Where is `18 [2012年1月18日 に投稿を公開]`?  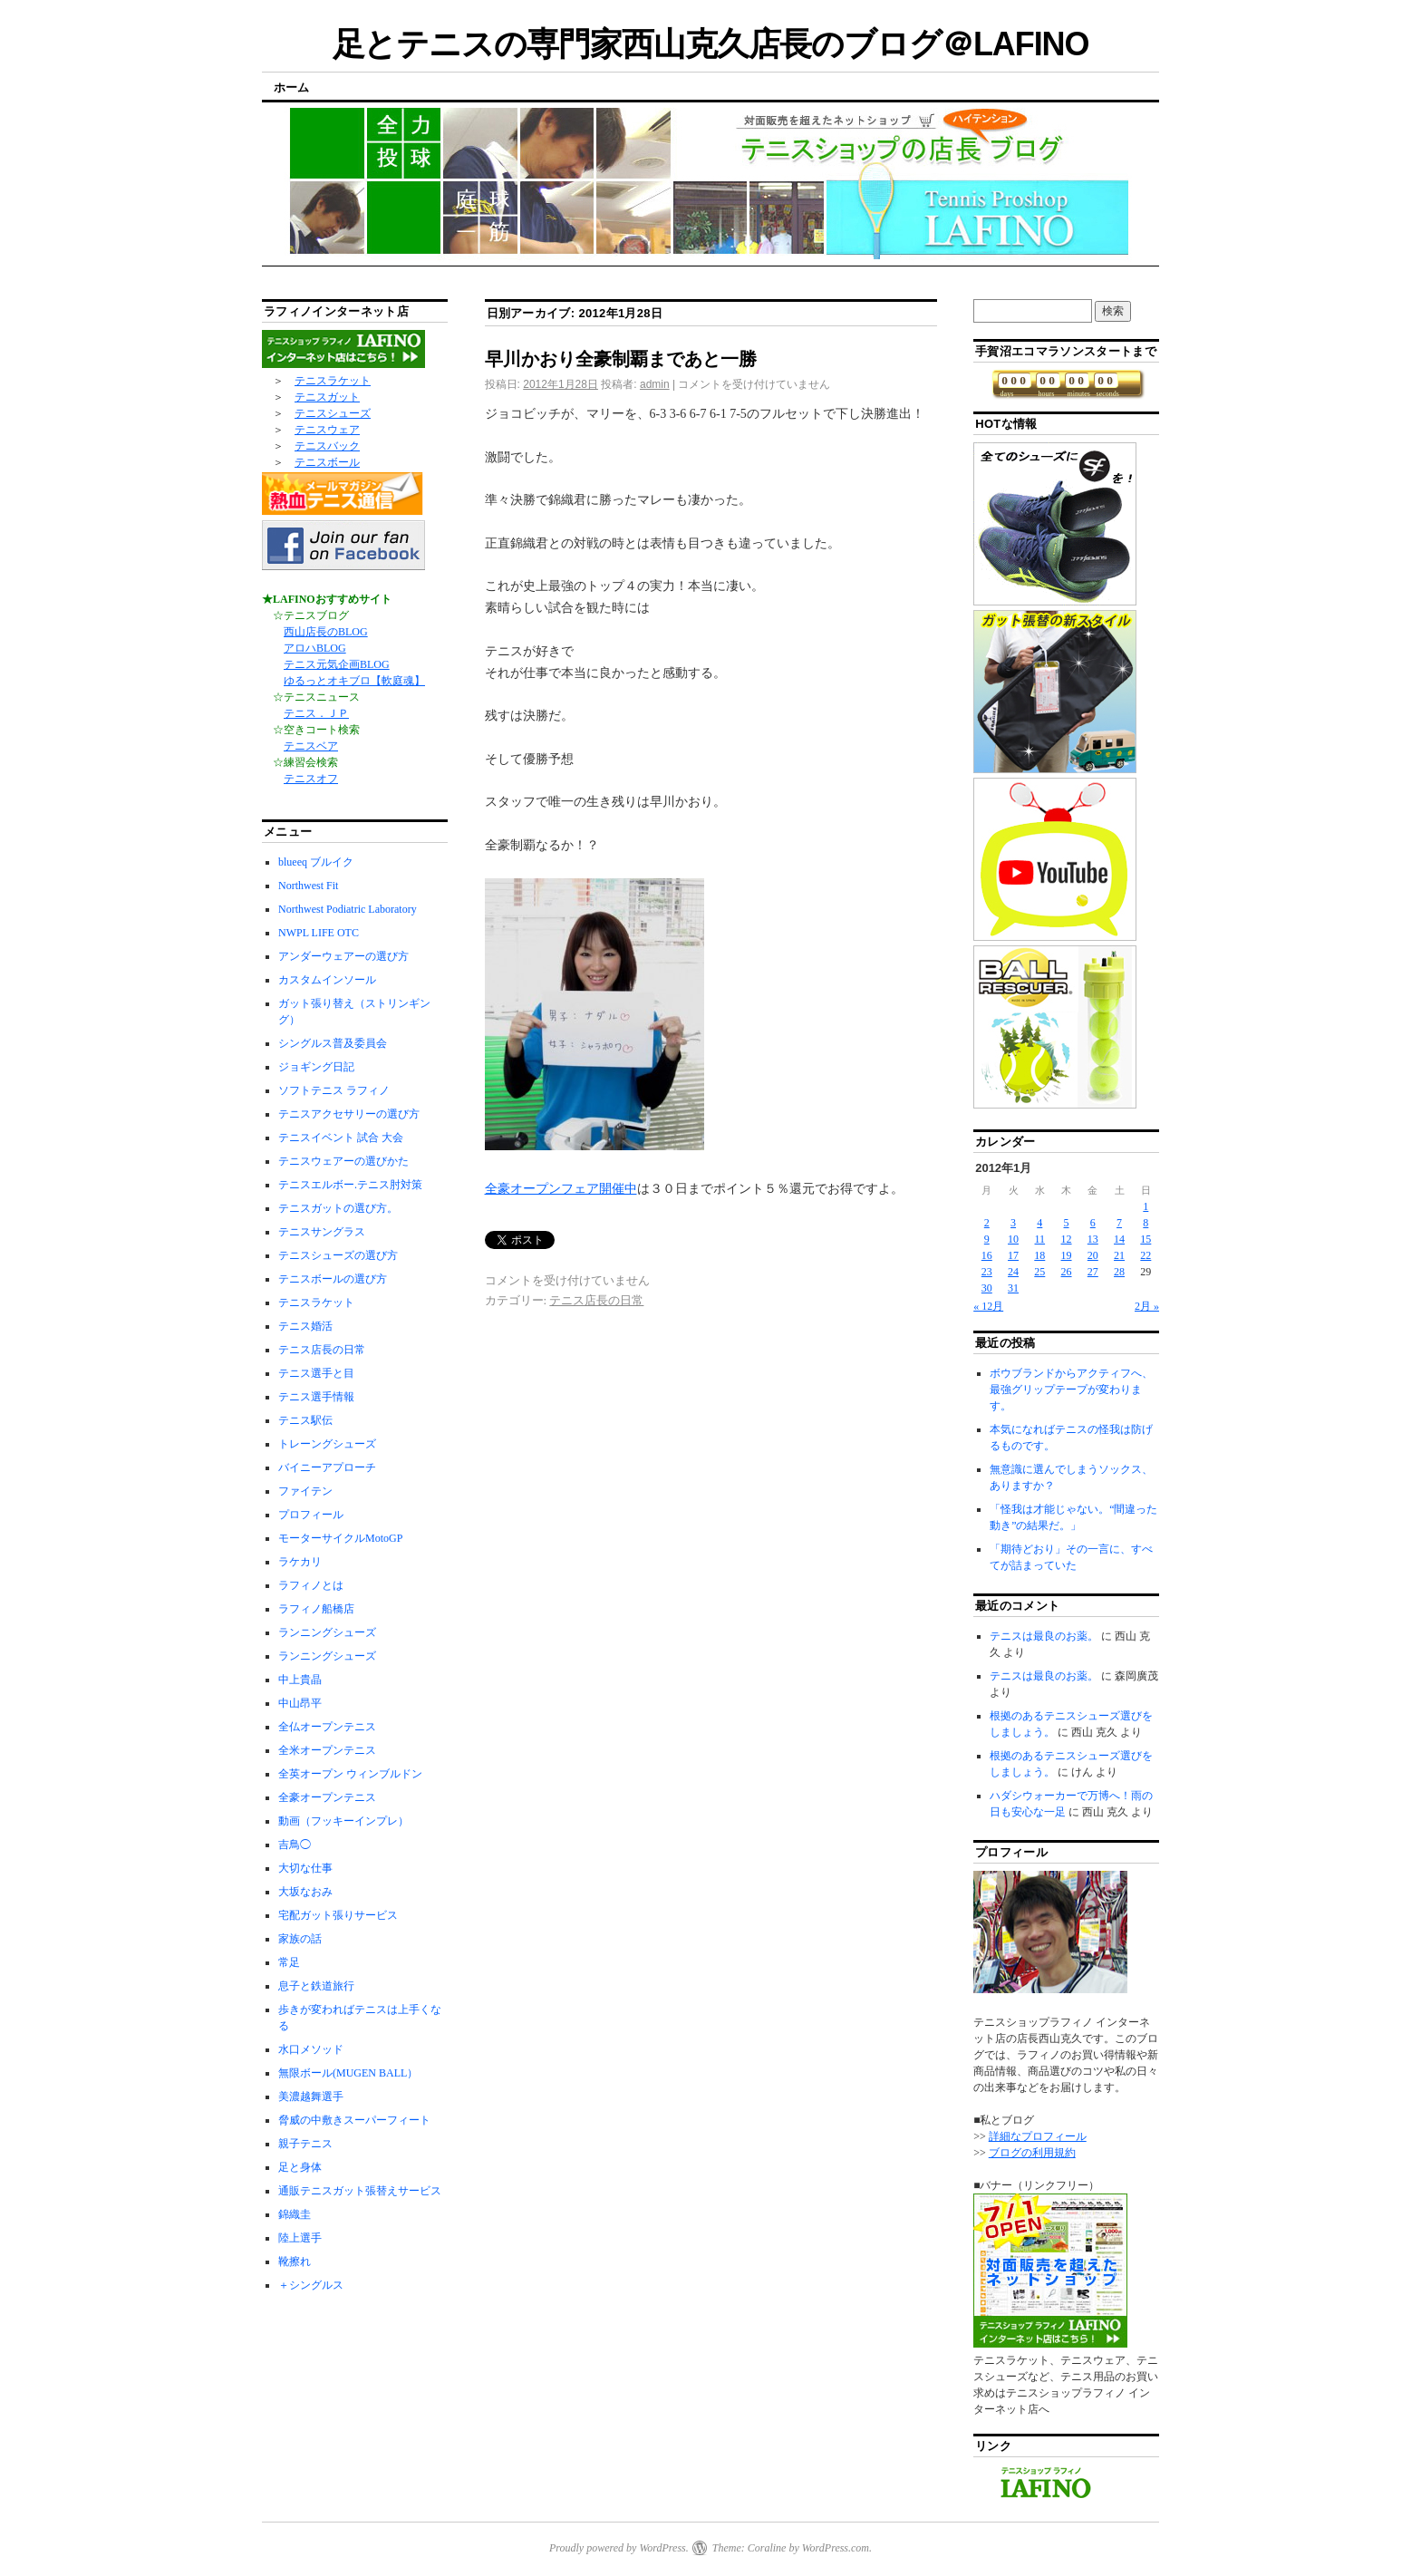 18 [2012年1月18日 に投稿を公開] is located at coordinates (1039, 1255).